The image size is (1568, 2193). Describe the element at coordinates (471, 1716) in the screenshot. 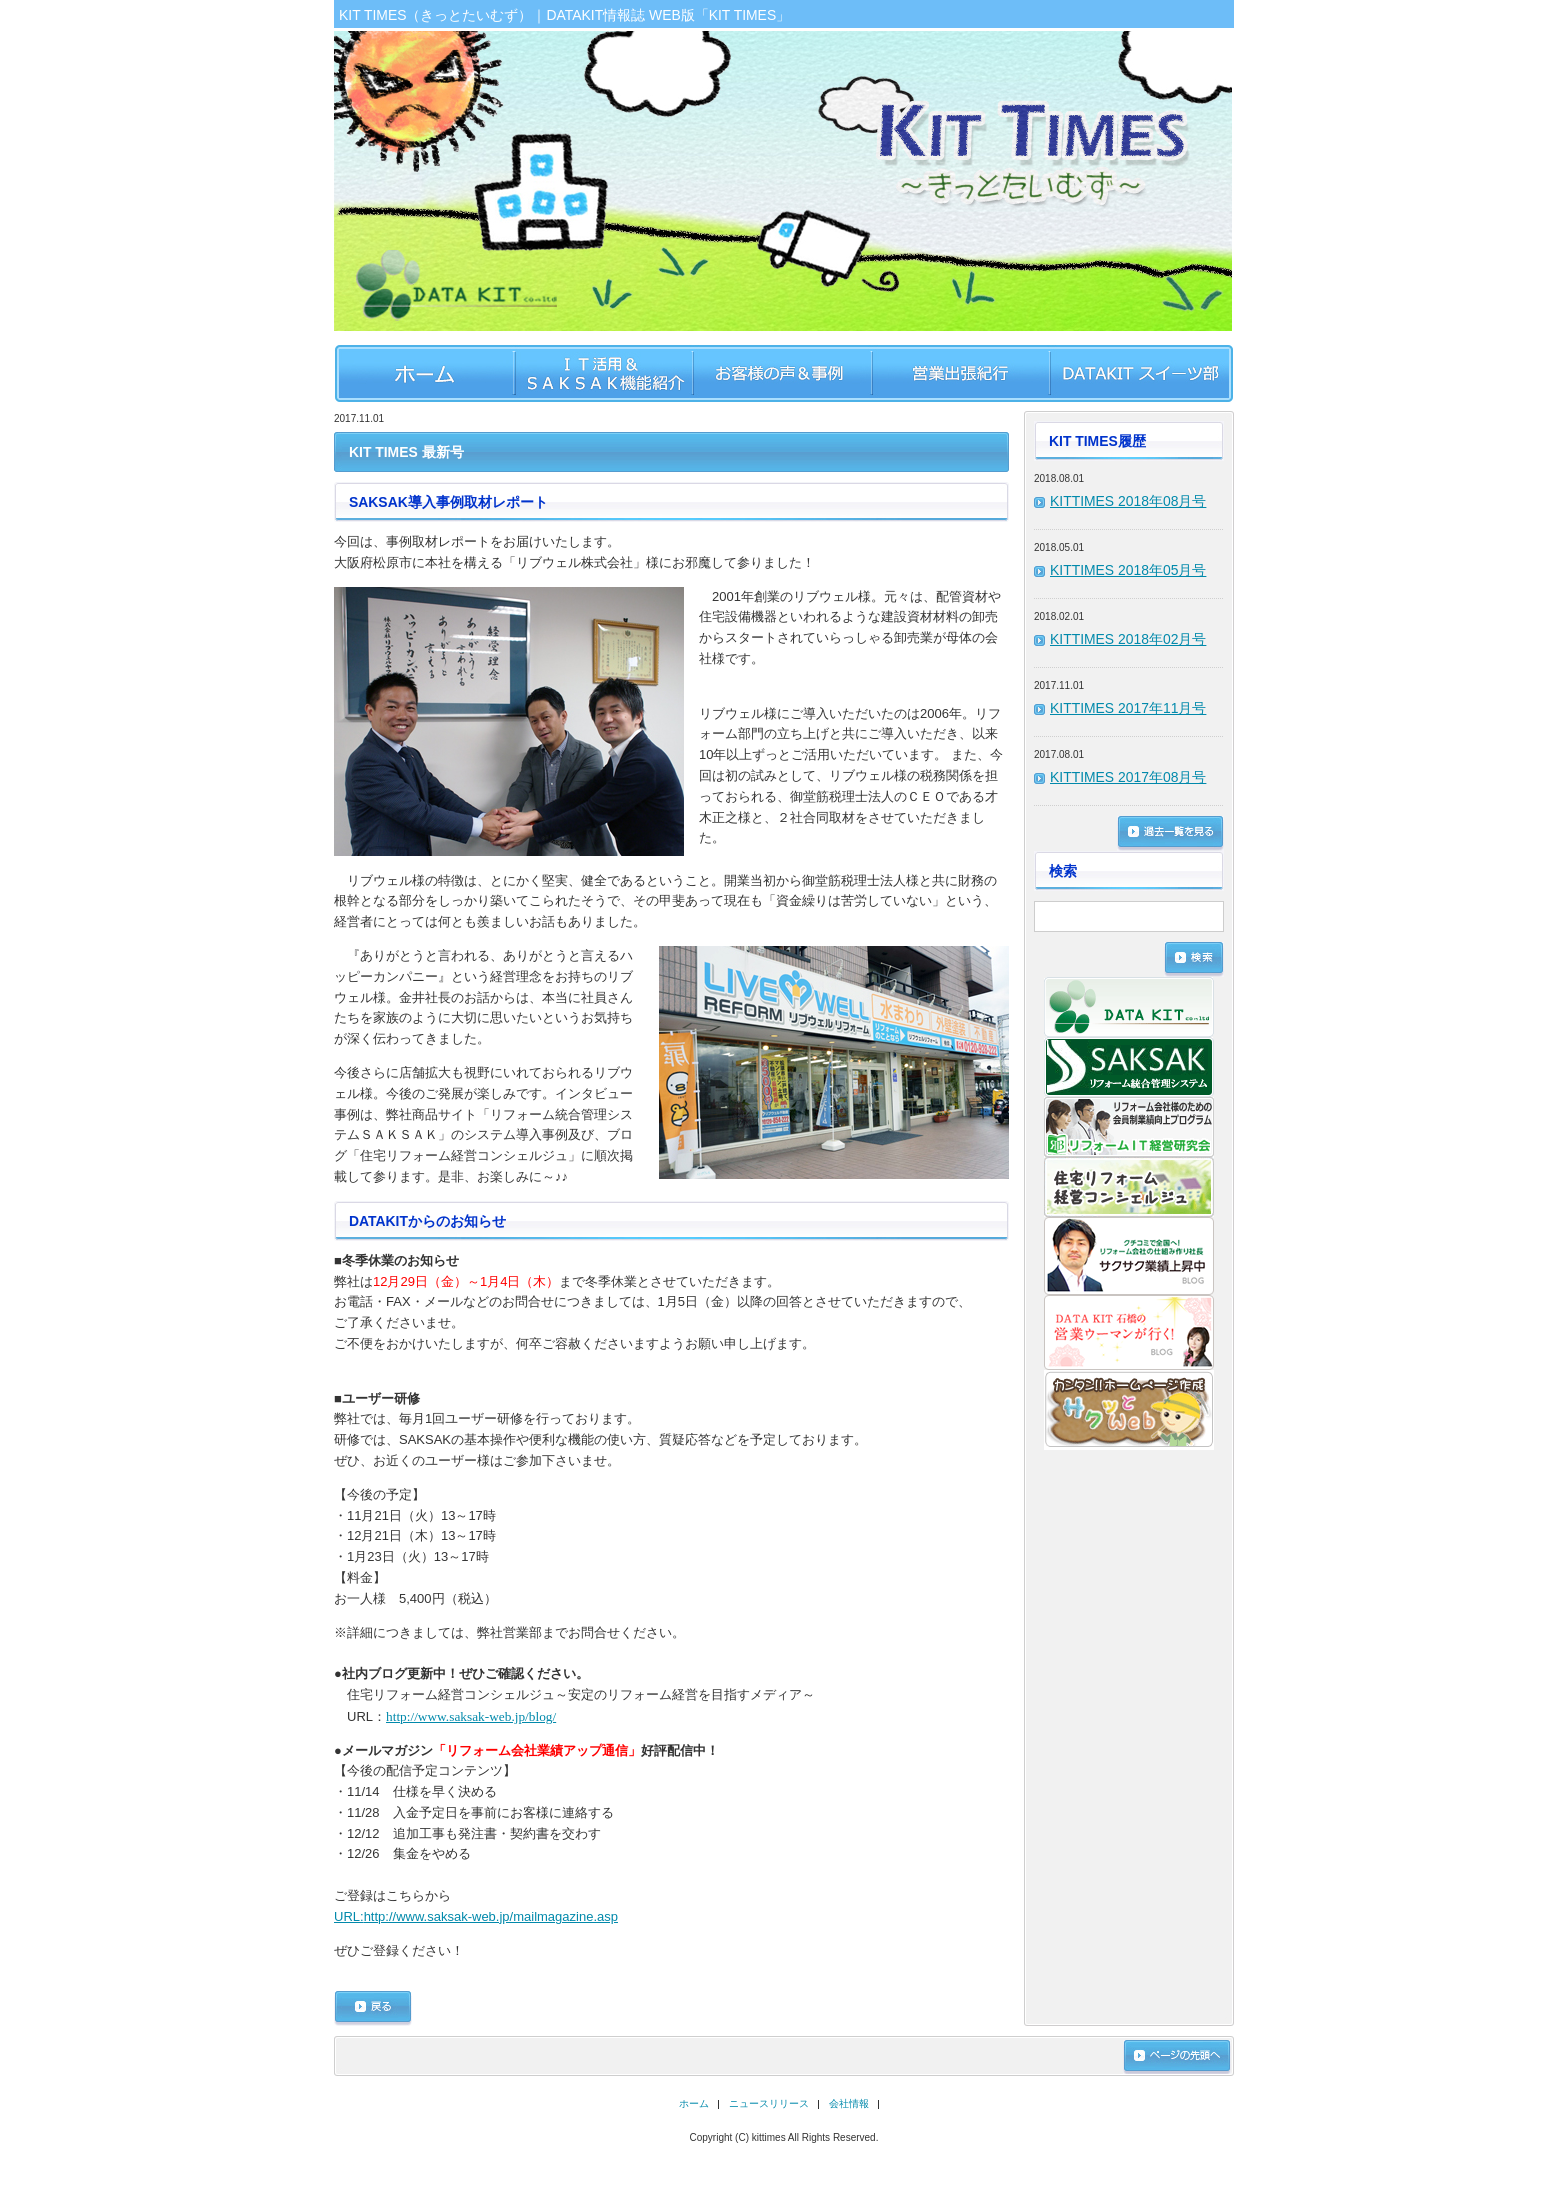

I see `http://www.saksak-web.jp/blog/` at that location.